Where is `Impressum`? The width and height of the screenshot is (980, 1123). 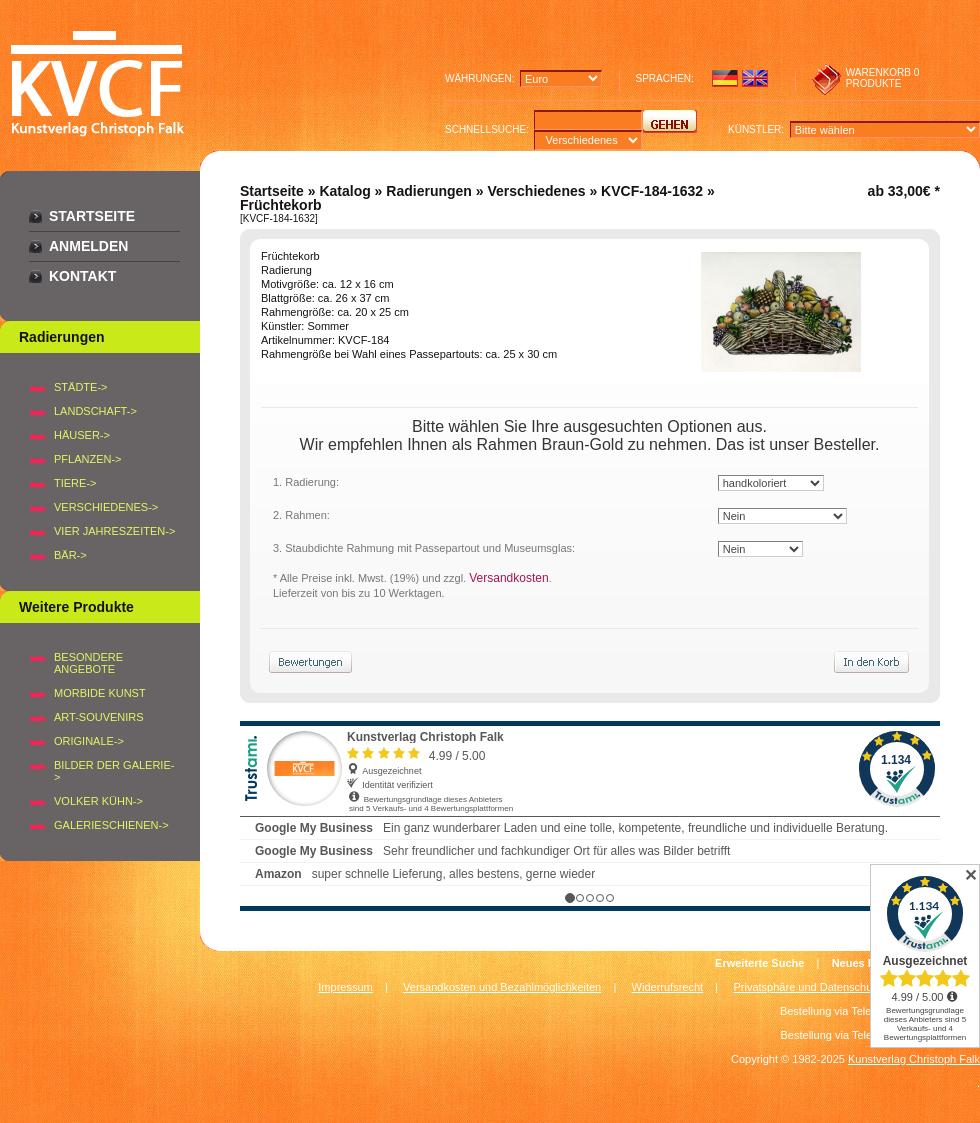
Impressum is located at coordinates (345, 987).